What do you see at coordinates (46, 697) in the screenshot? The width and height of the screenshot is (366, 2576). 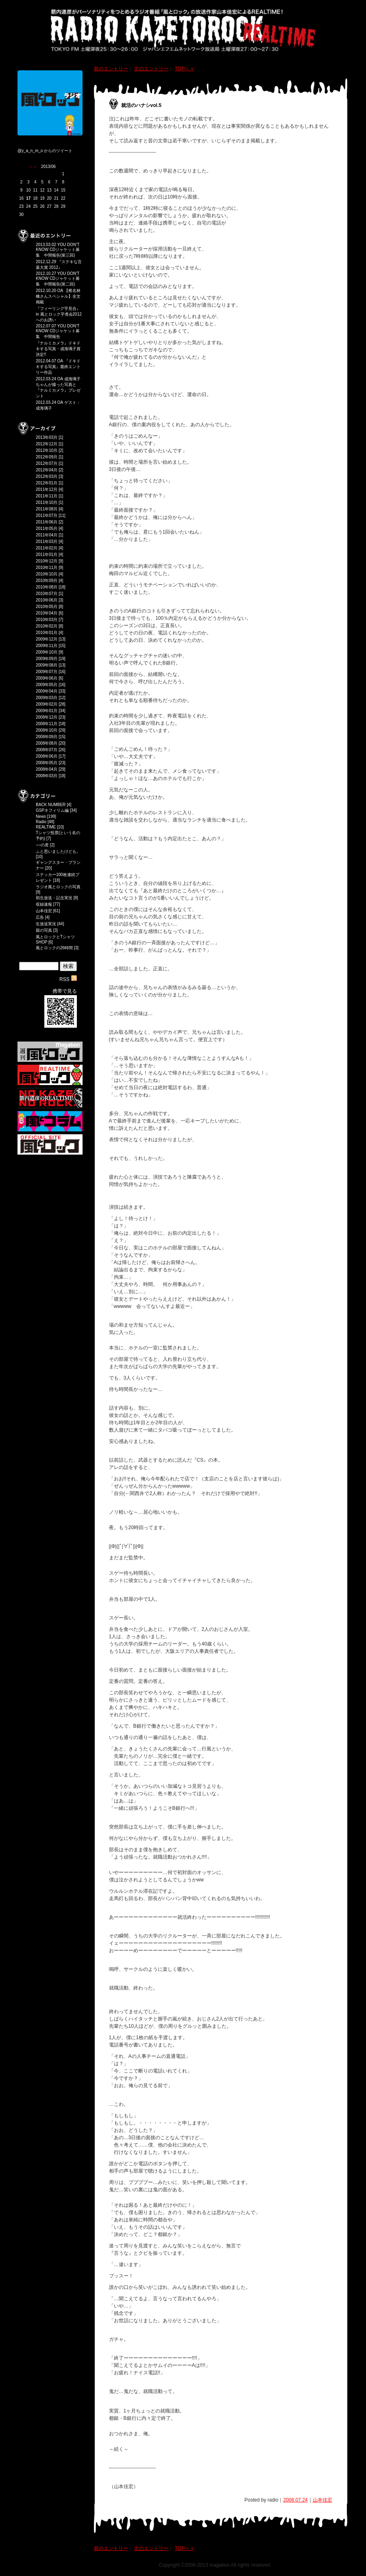 I see `2009年03月` at bounding box center [46, 697].